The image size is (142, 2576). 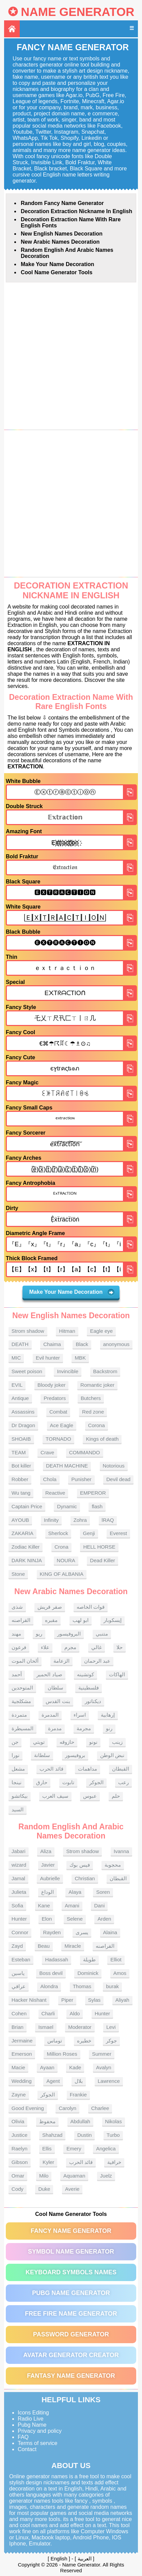 What do you see at coordinates (71, 2272) in the screenshot?
I see `Keyboard symbols names` at bounding box center [71, 2272].